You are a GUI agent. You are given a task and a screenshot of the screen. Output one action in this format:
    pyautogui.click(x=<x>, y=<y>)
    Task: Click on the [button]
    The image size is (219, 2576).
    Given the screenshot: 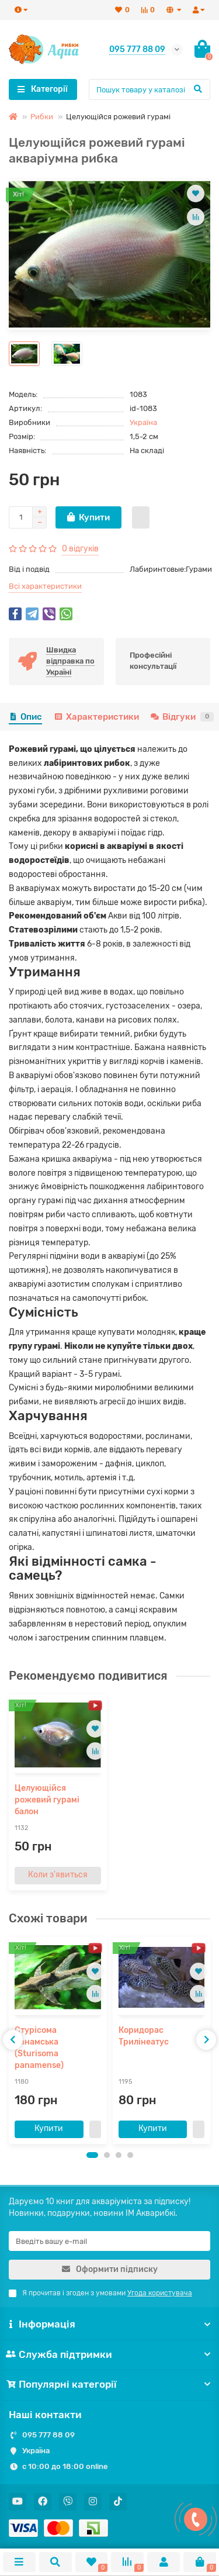 What is the action you would take?
    pyautogui.click(x=92, y=2155)
    